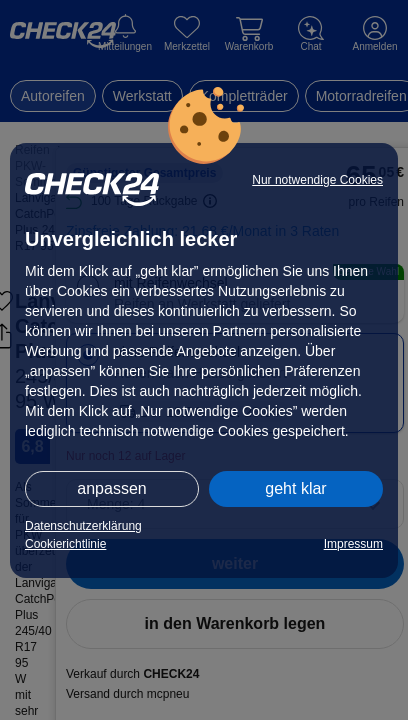 The width and height of the screenshot is (408, 720). What do you see at coordinates (295, 488) in the screenshot?
I see `geht klar` at bounding box center [295, 488].